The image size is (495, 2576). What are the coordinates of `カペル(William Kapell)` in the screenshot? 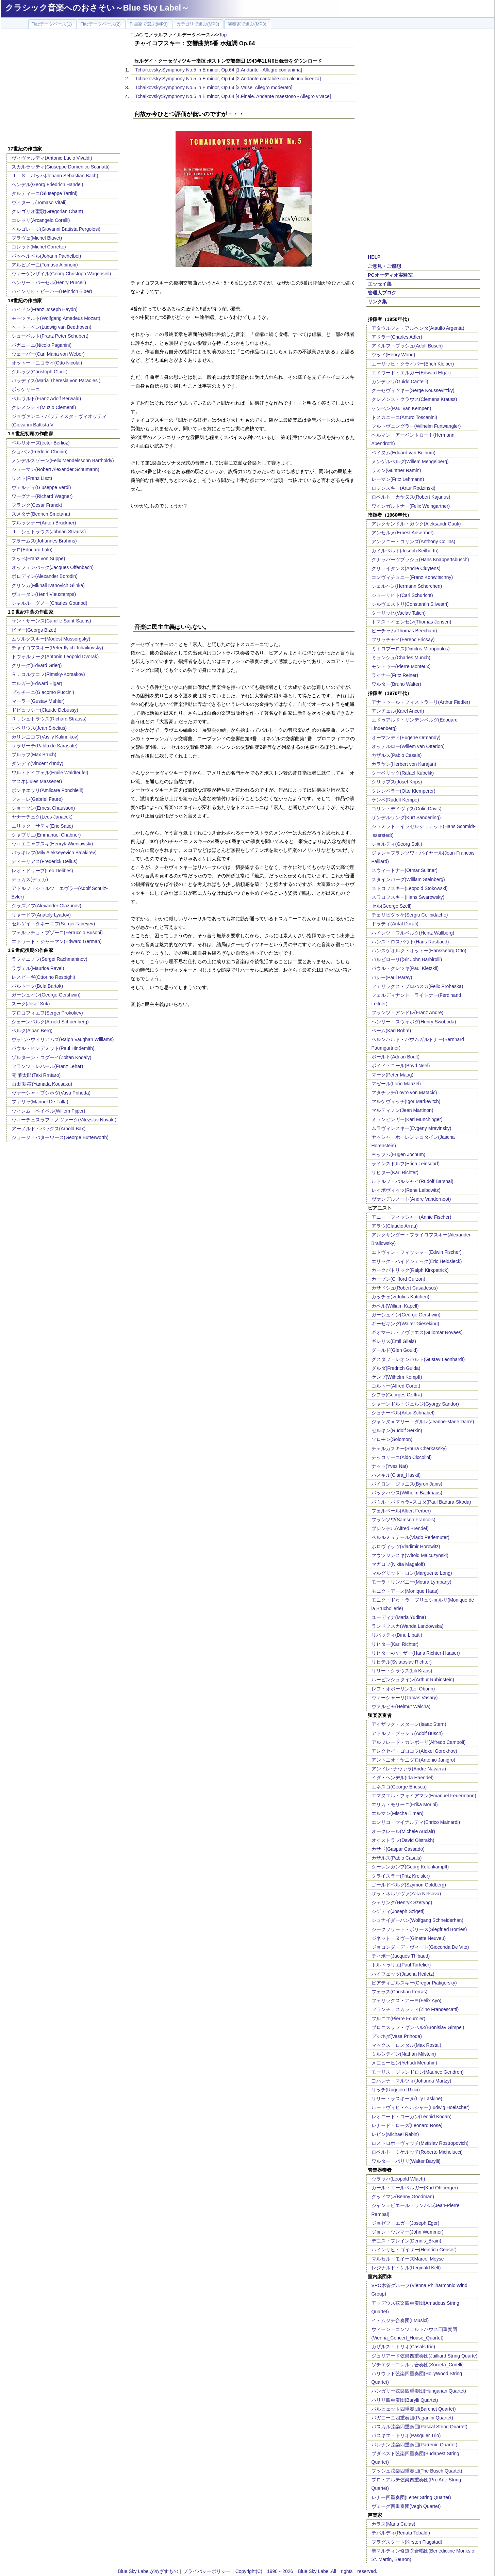 It's located at (395, 1306).